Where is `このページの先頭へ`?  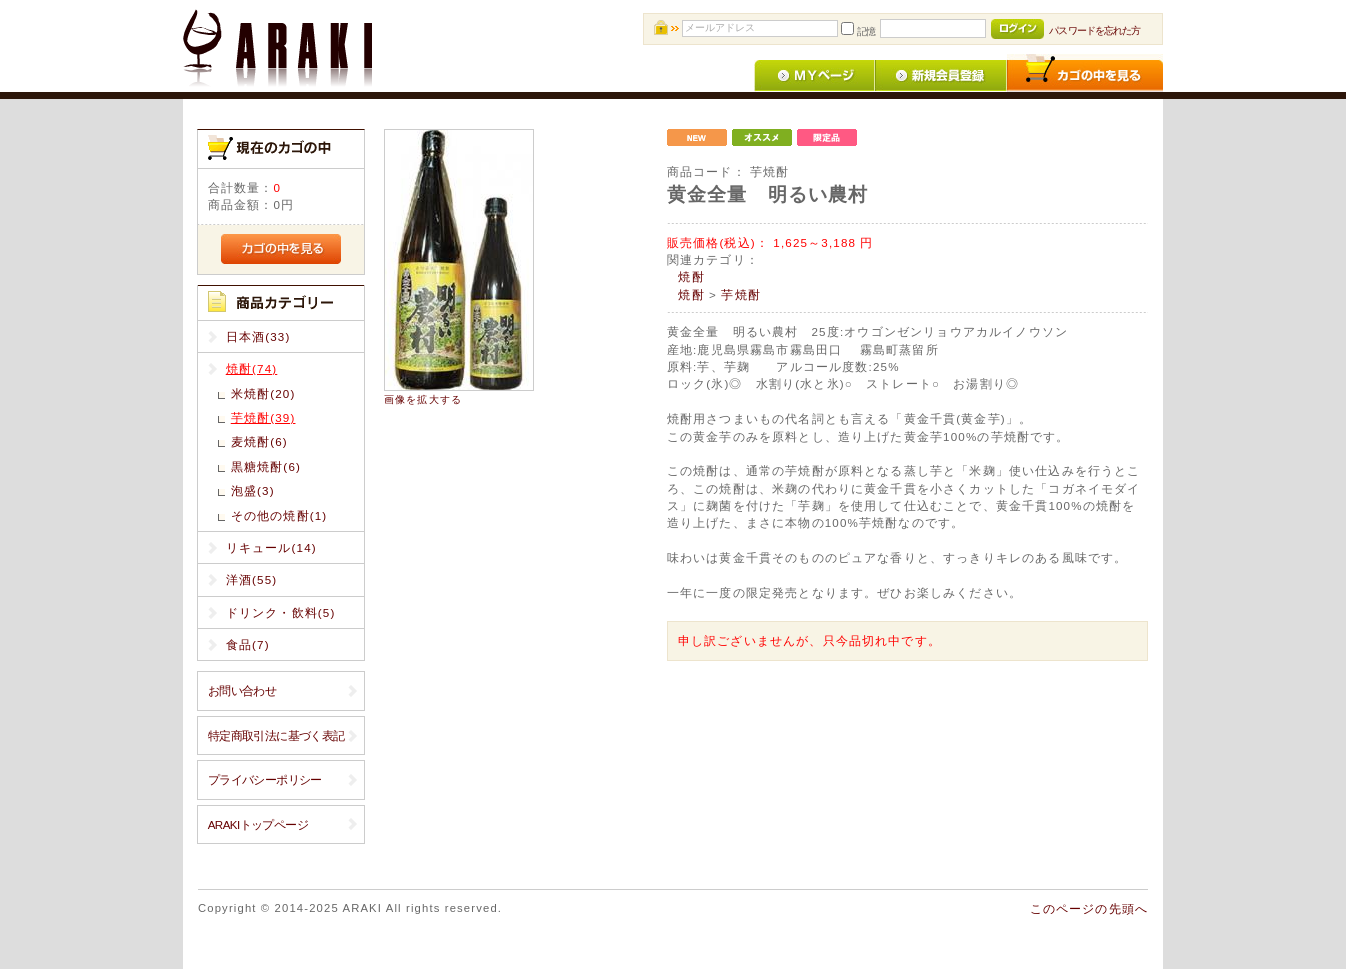 このページの先頭へ is located at coordinates (1089, 908).